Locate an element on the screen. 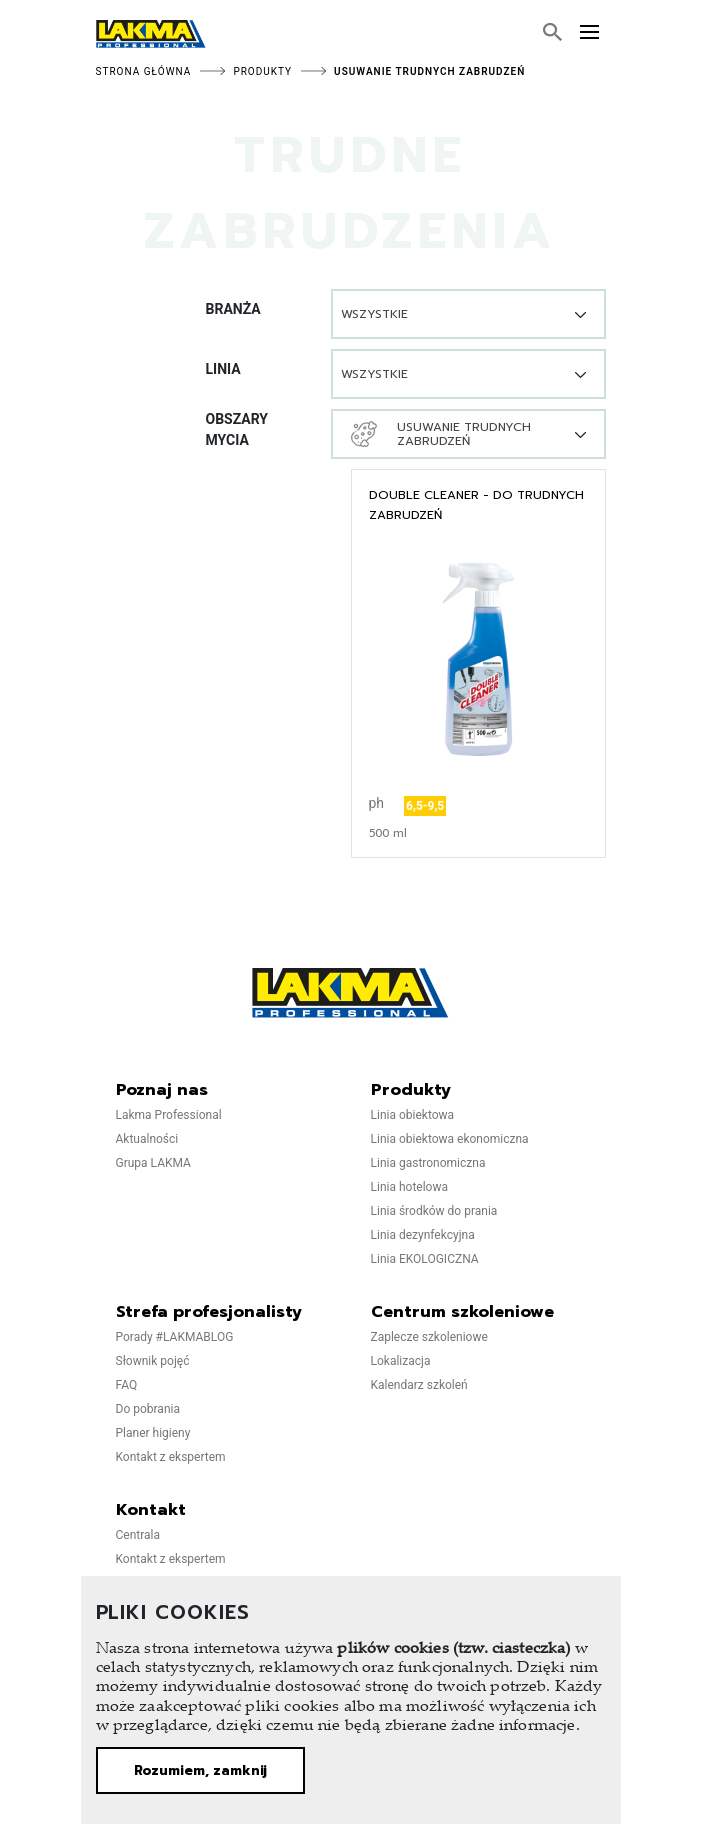  Usuwanie trudnych zabrudzeń is located at coordinates (429, 71).